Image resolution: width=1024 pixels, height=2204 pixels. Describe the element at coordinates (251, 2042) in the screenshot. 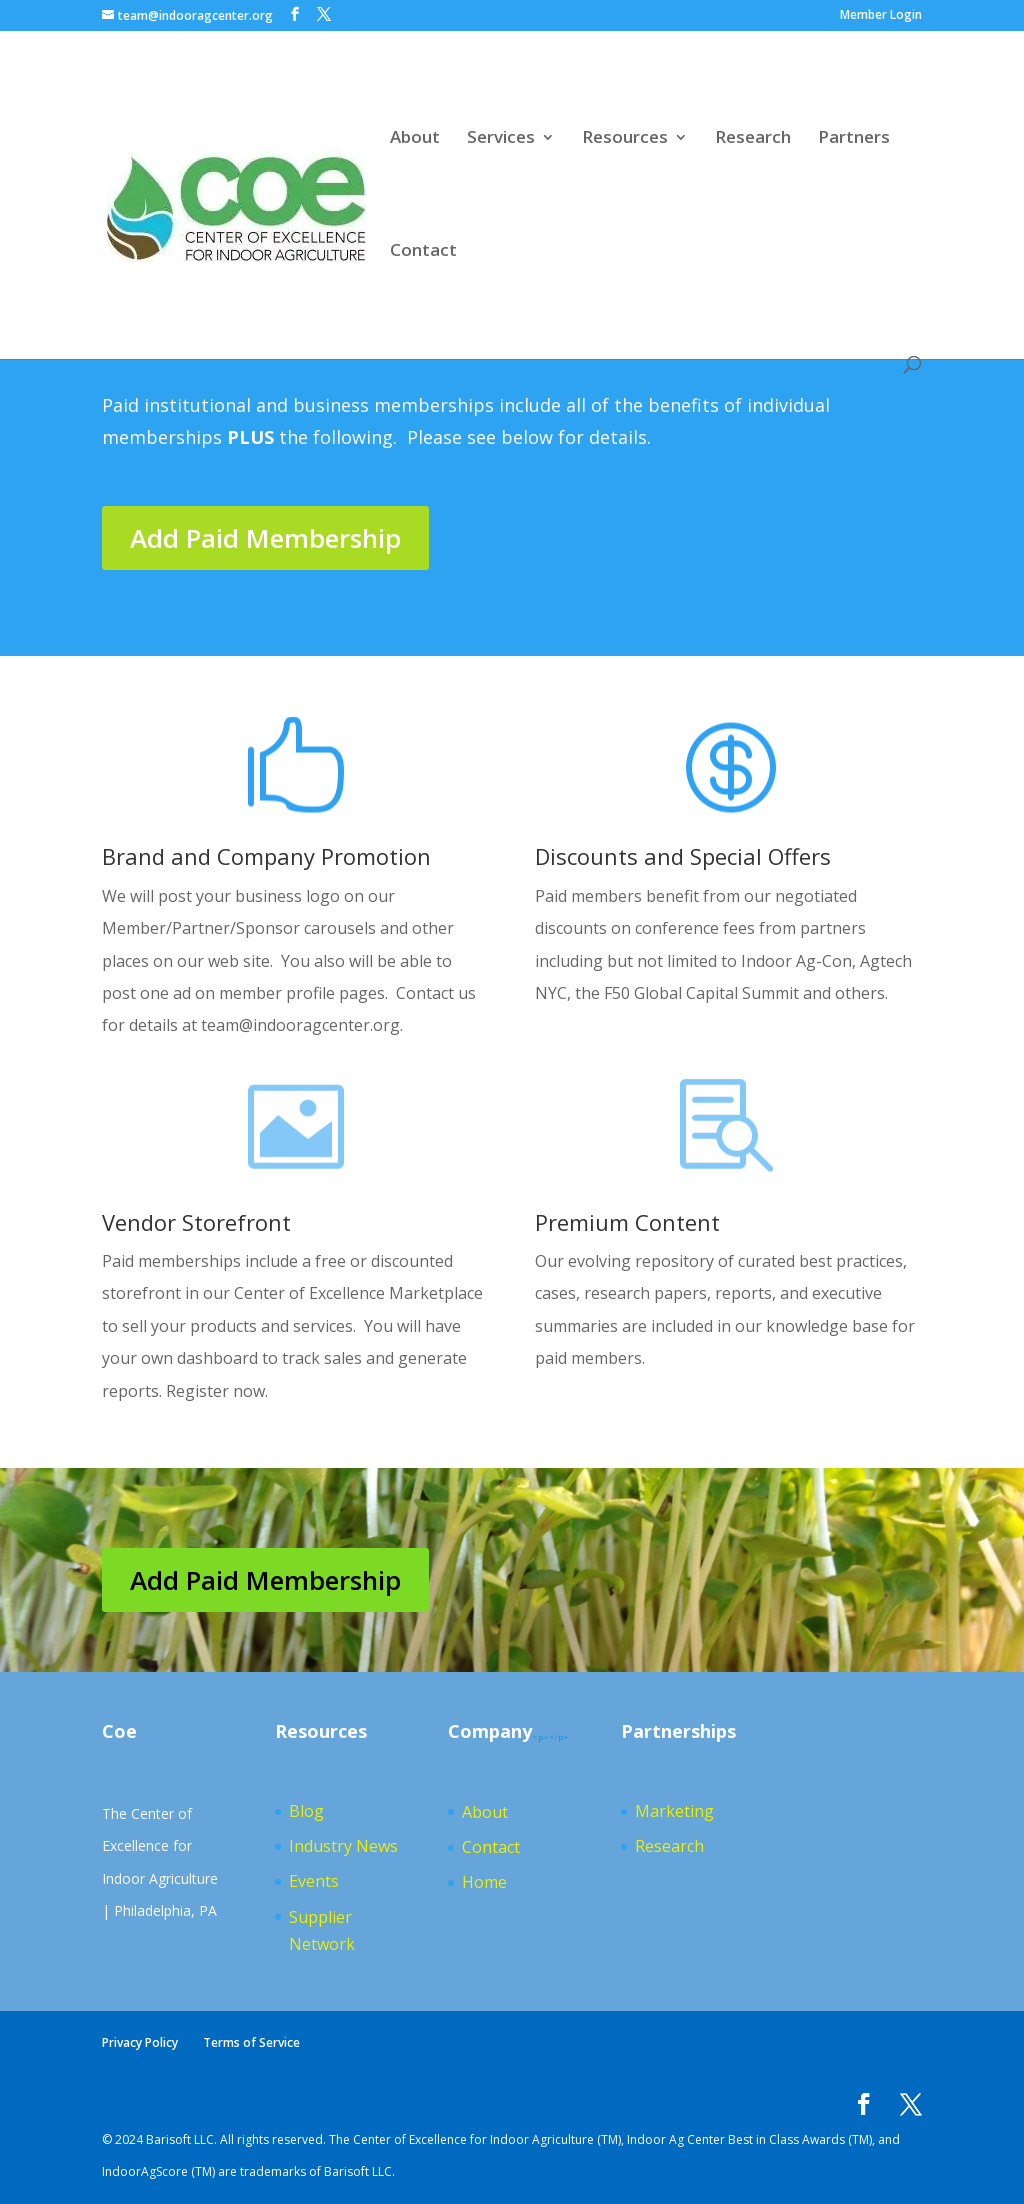

I see `Terms of Service` at that location.